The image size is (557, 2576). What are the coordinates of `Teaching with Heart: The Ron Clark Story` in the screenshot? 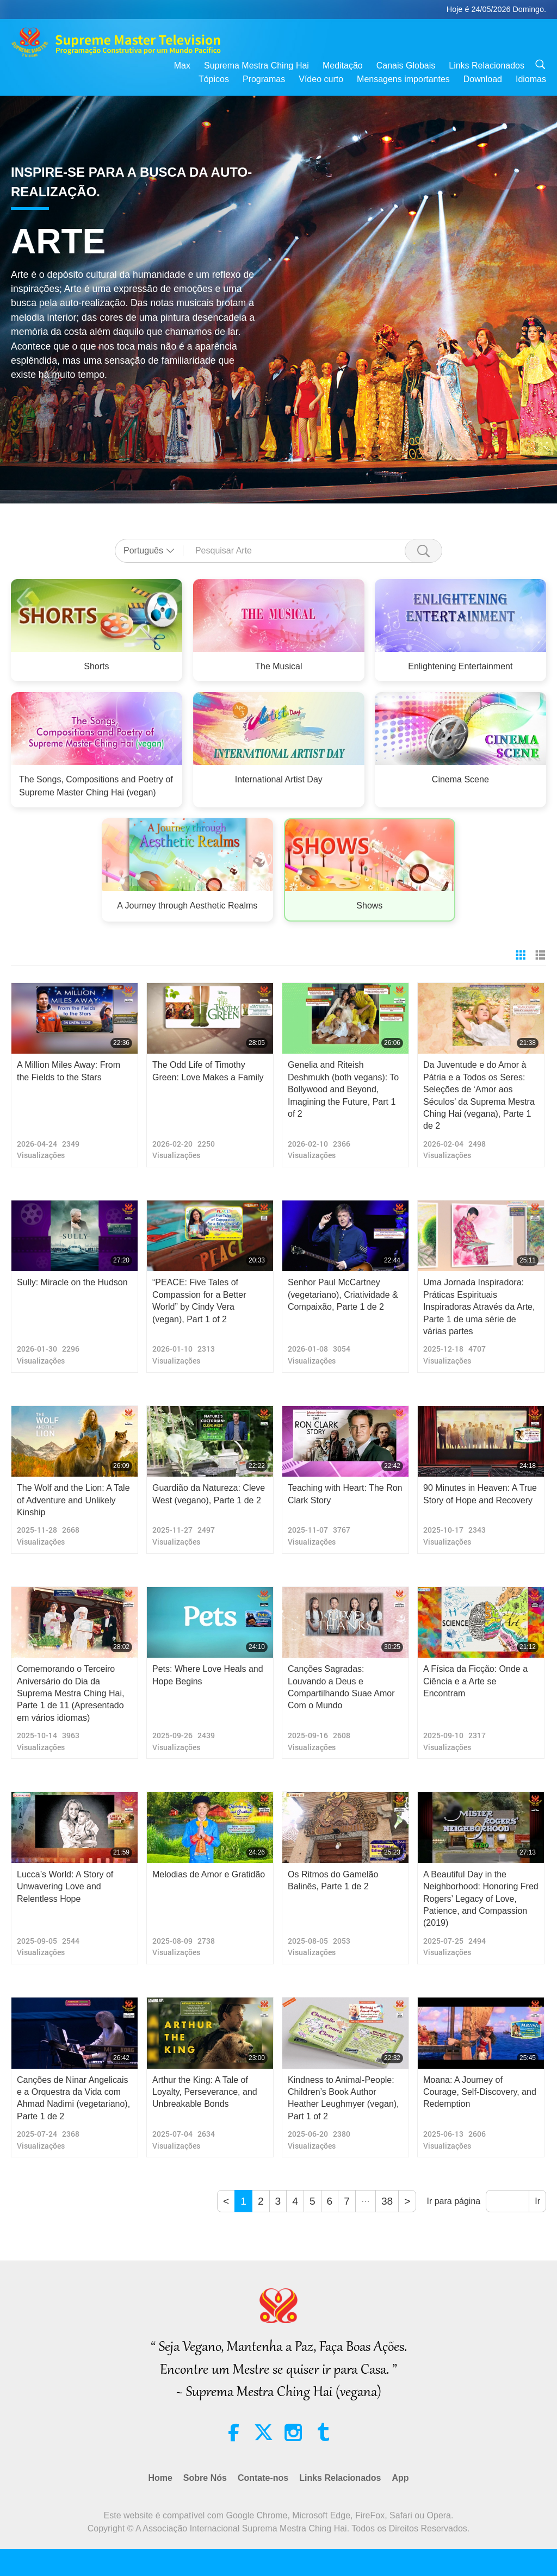 It's located at (345, 1493).